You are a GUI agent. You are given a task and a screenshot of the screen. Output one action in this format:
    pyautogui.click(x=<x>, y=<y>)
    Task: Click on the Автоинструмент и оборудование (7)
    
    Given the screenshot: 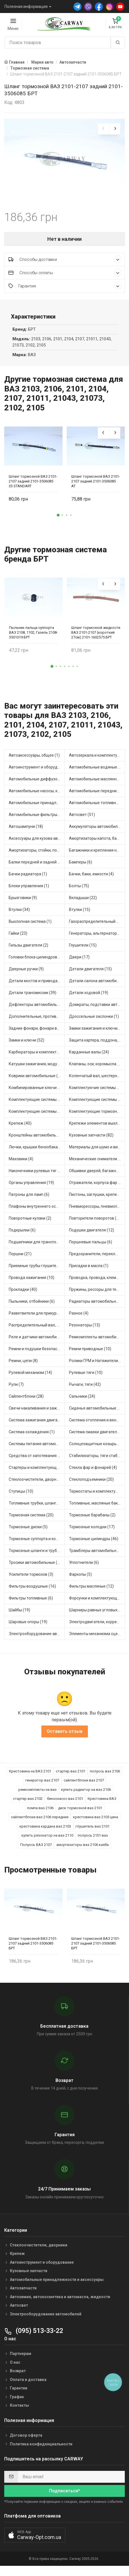 What is the action you would take?
    pyautogui.click(x=37, y=772)
    